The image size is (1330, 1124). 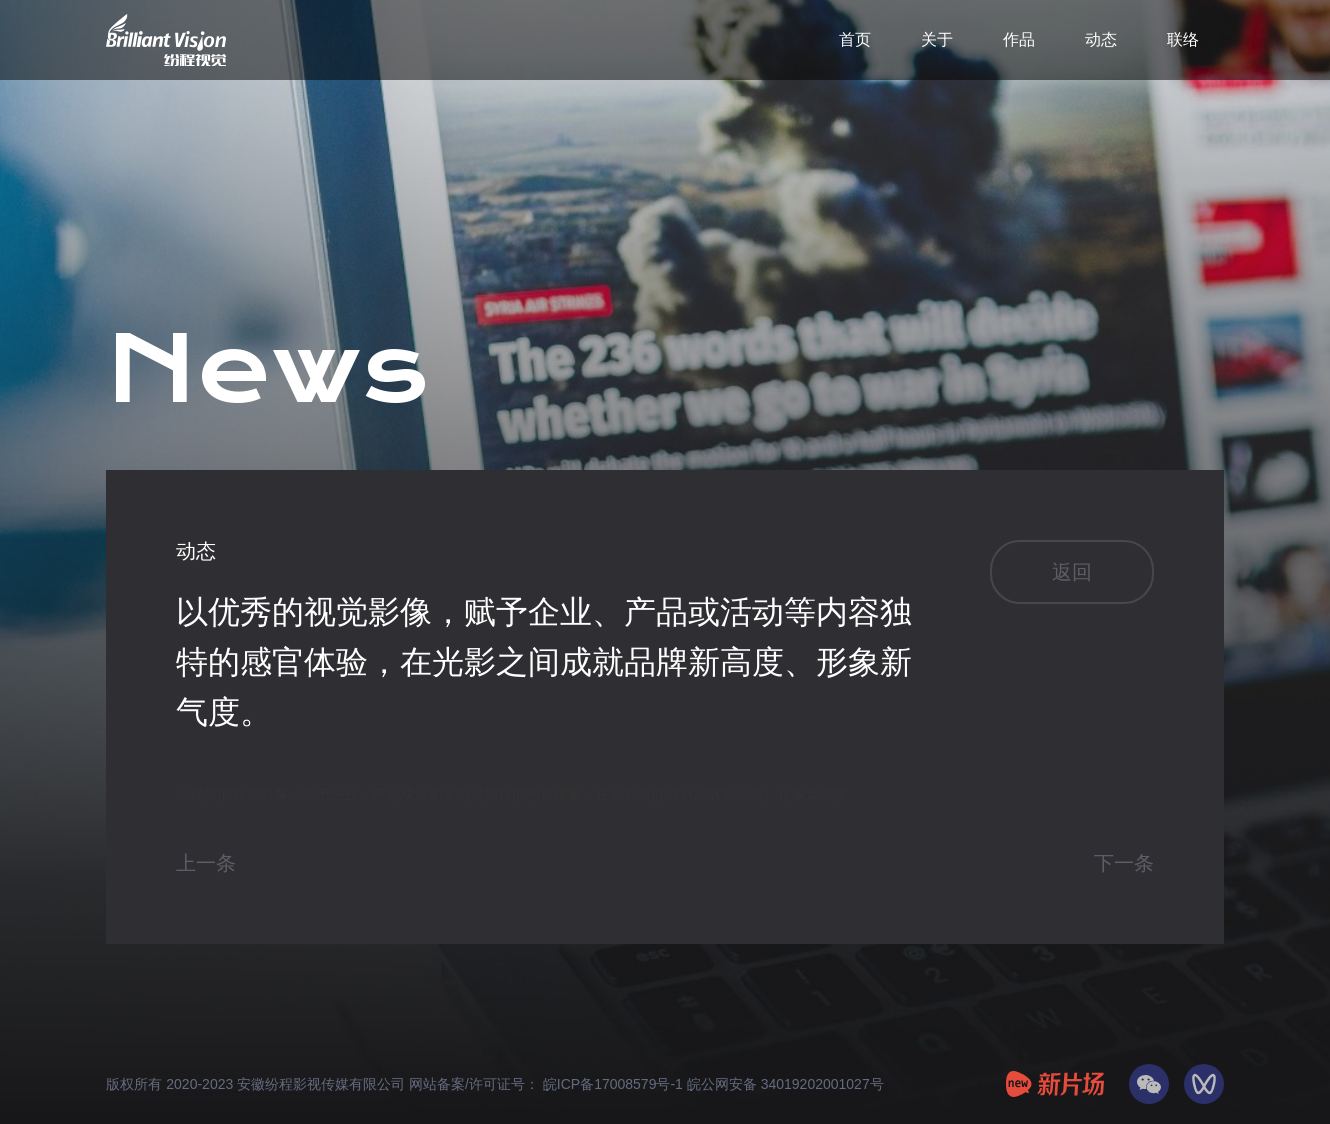 What do you see at coordinates (855, 39) in the screenshot?
I see `首页` at bounding box center [855, 39].